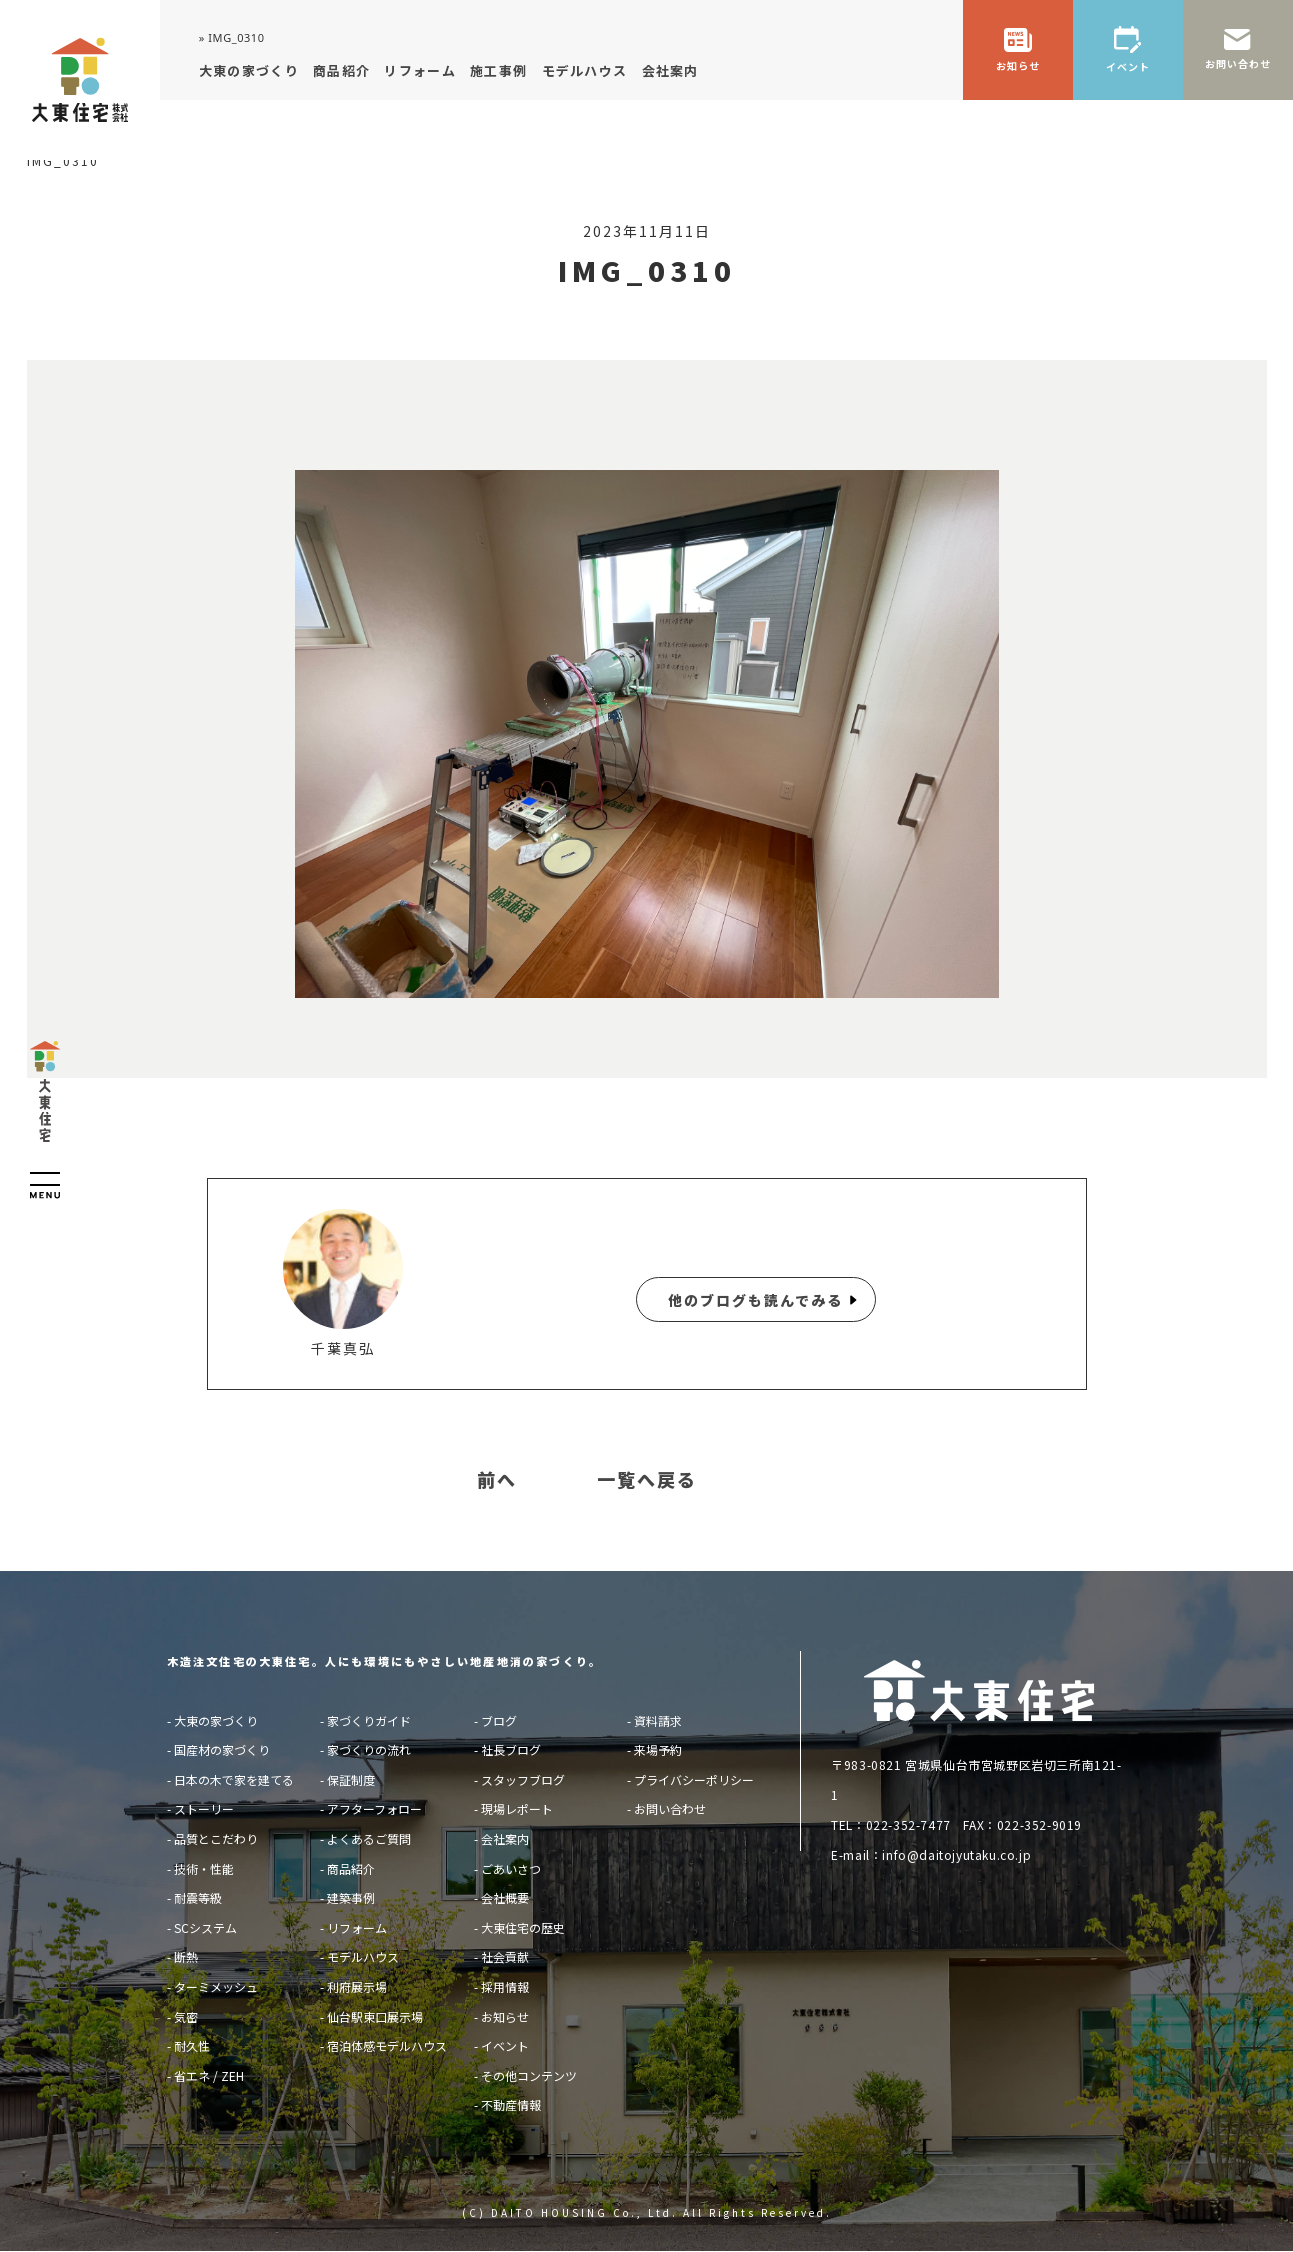 The image size is (1293, 2252). I want to click on イベント, so click(505, 2045).